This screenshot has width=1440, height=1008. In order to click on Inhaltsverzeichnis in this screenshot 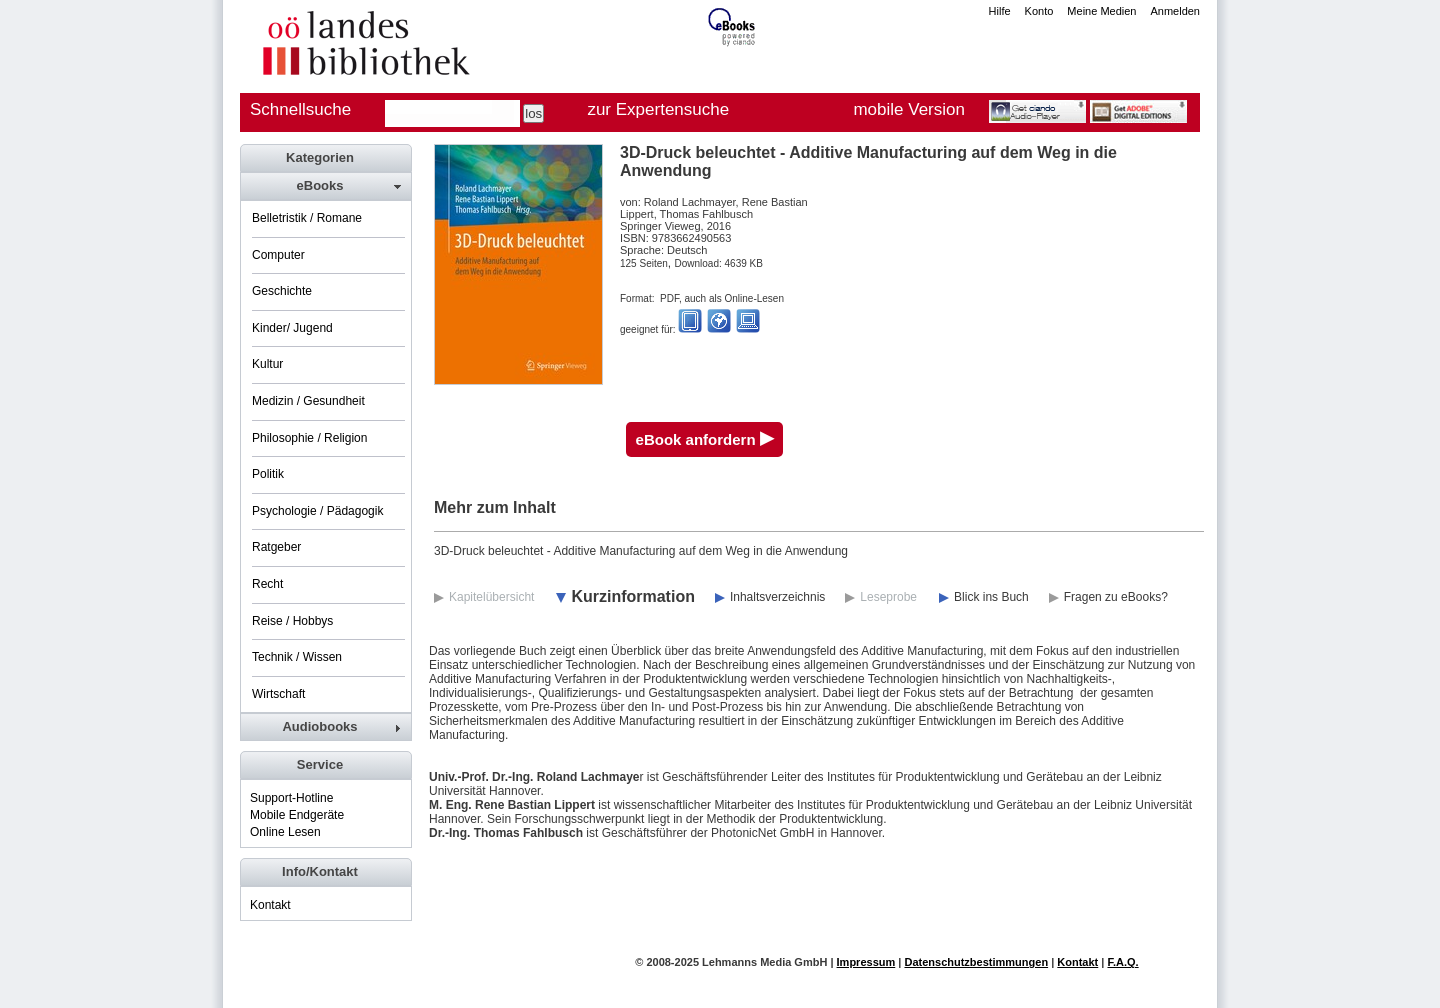, I will do `click(777, 597)`.